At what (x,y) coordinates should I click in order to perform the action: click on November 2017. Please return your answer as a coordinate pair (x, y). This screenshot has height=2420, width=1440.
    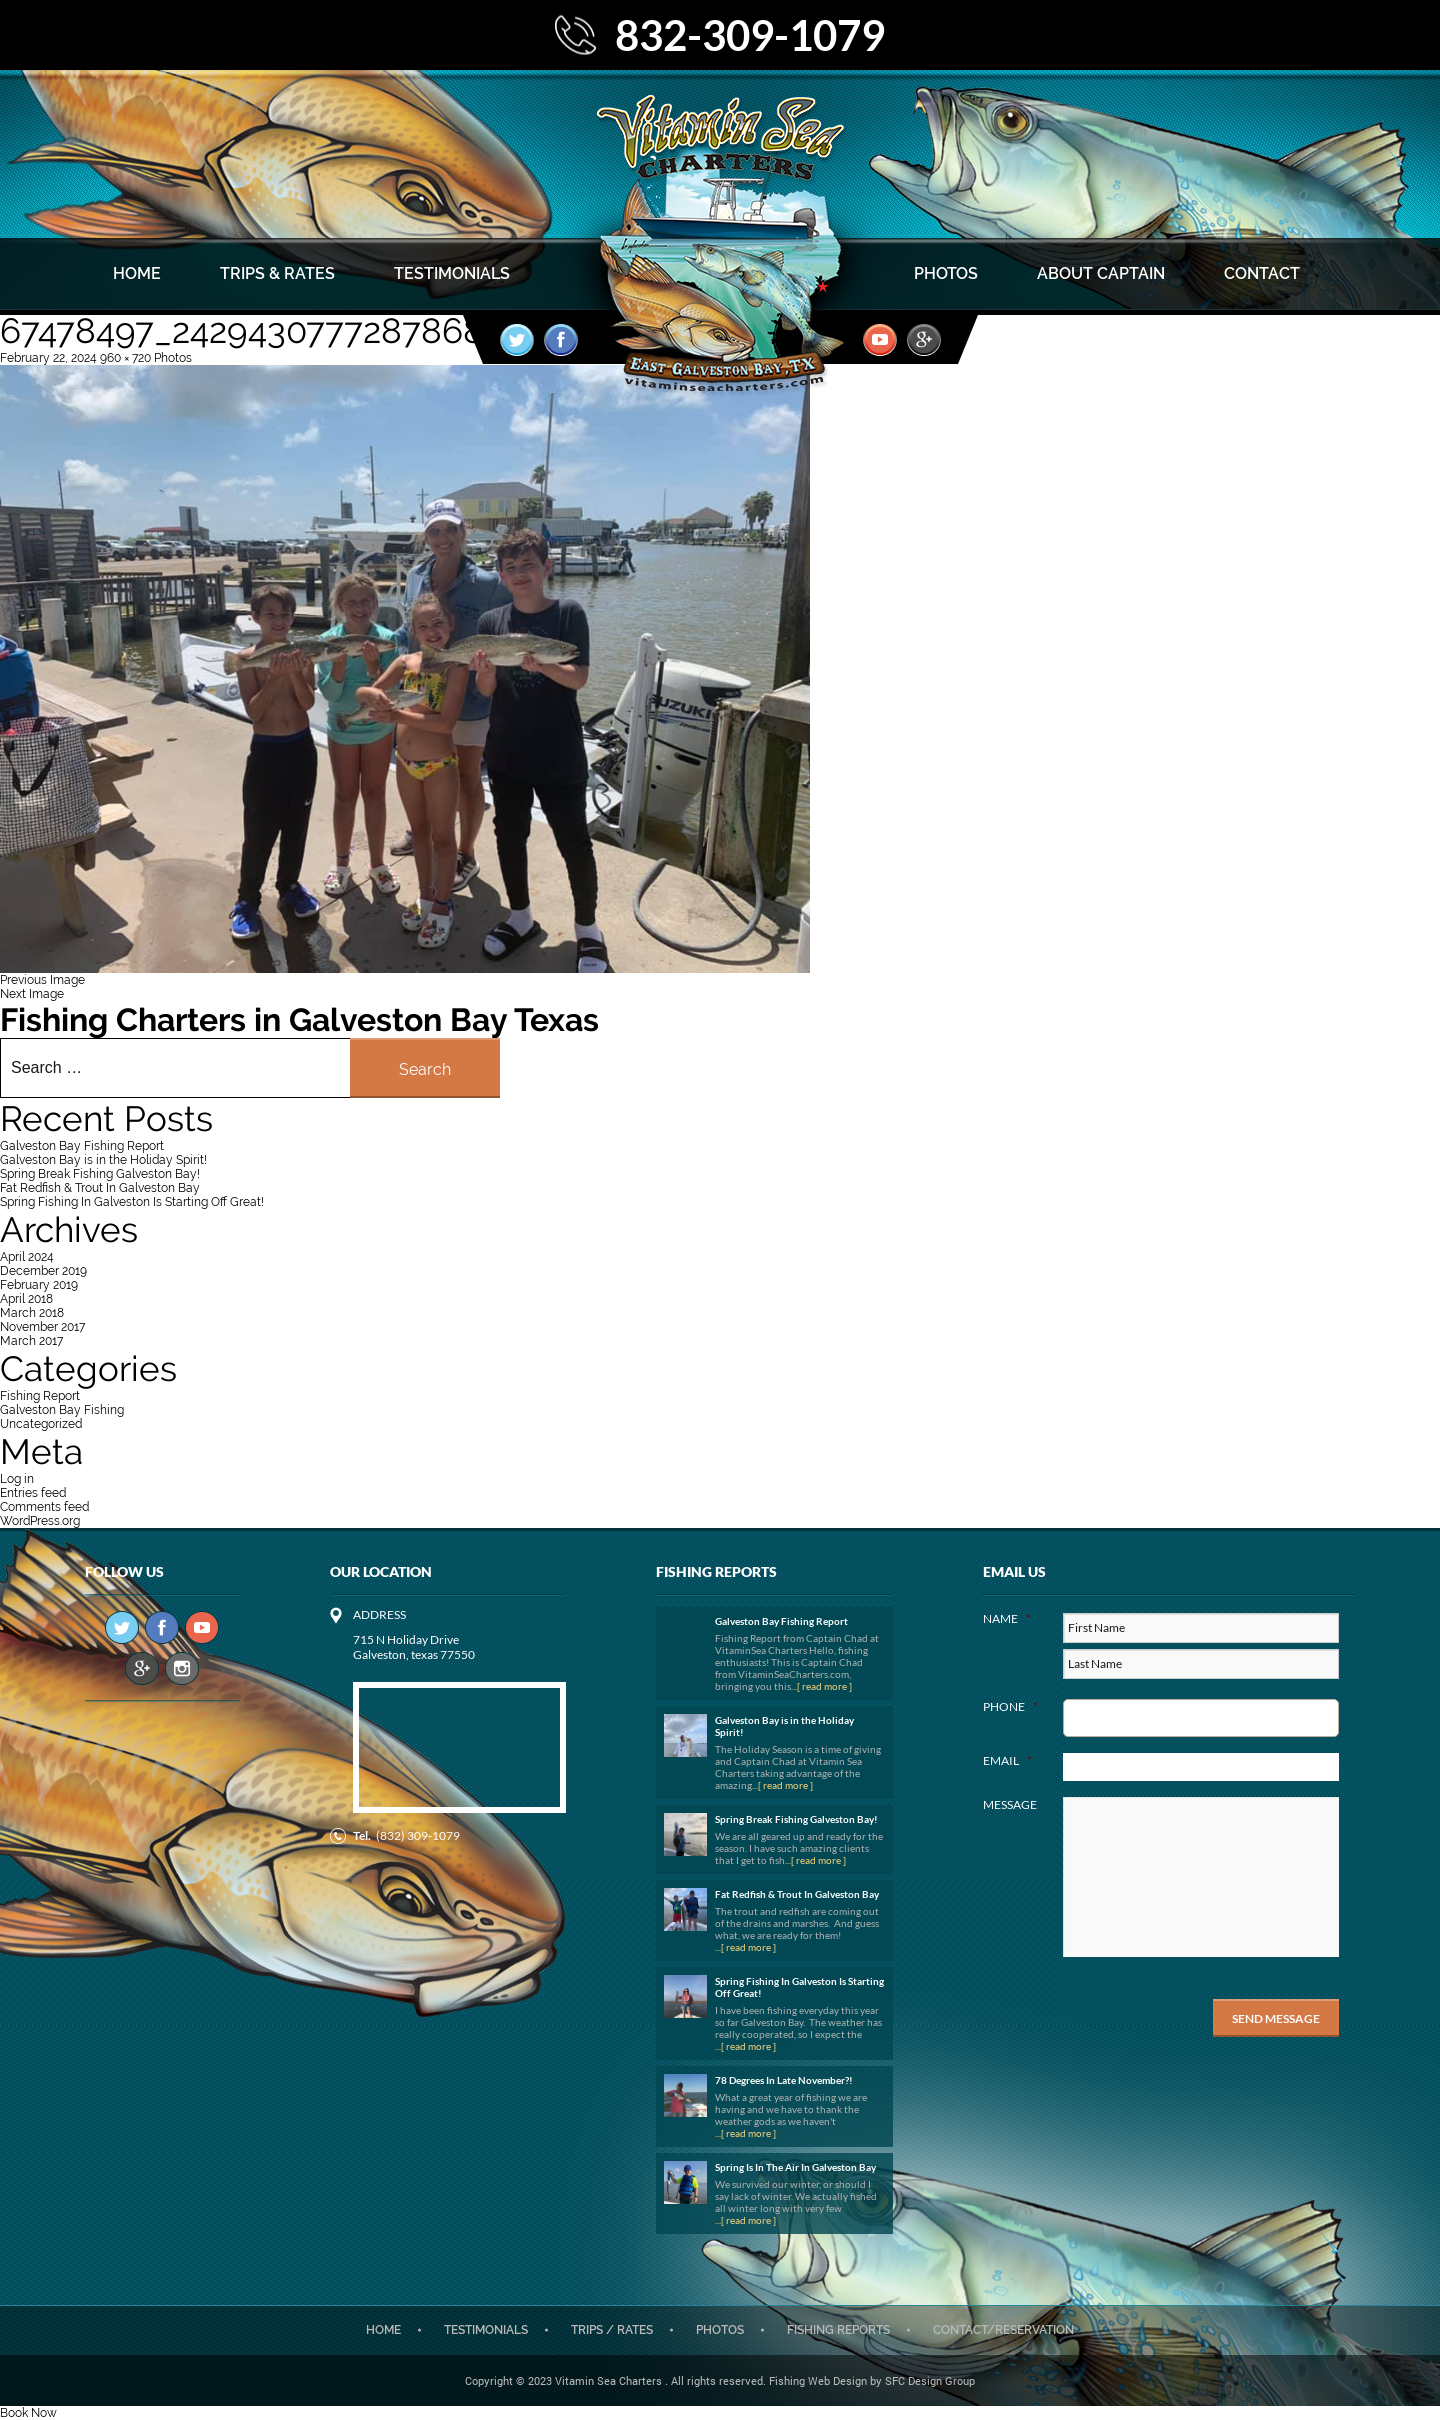
    Looking at the image, I should click on (42, 1327).